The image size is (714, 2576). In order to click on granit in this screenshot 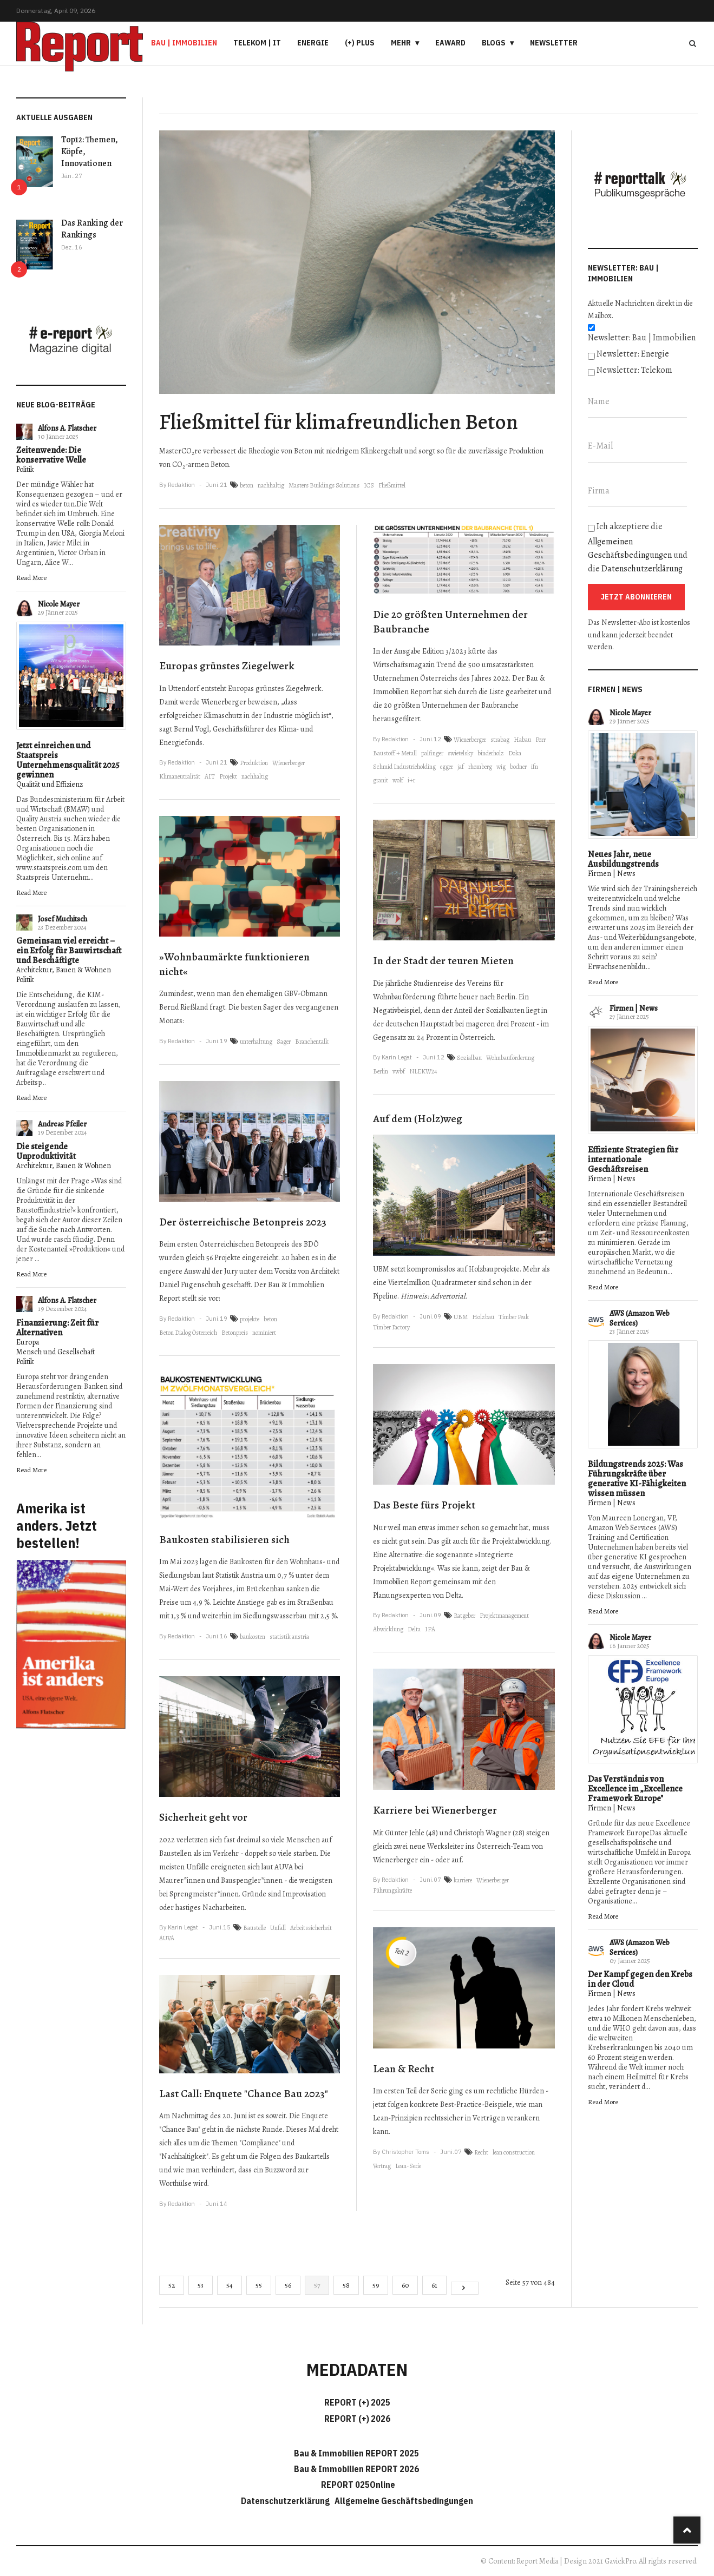, I will do `click(380, 780)`.